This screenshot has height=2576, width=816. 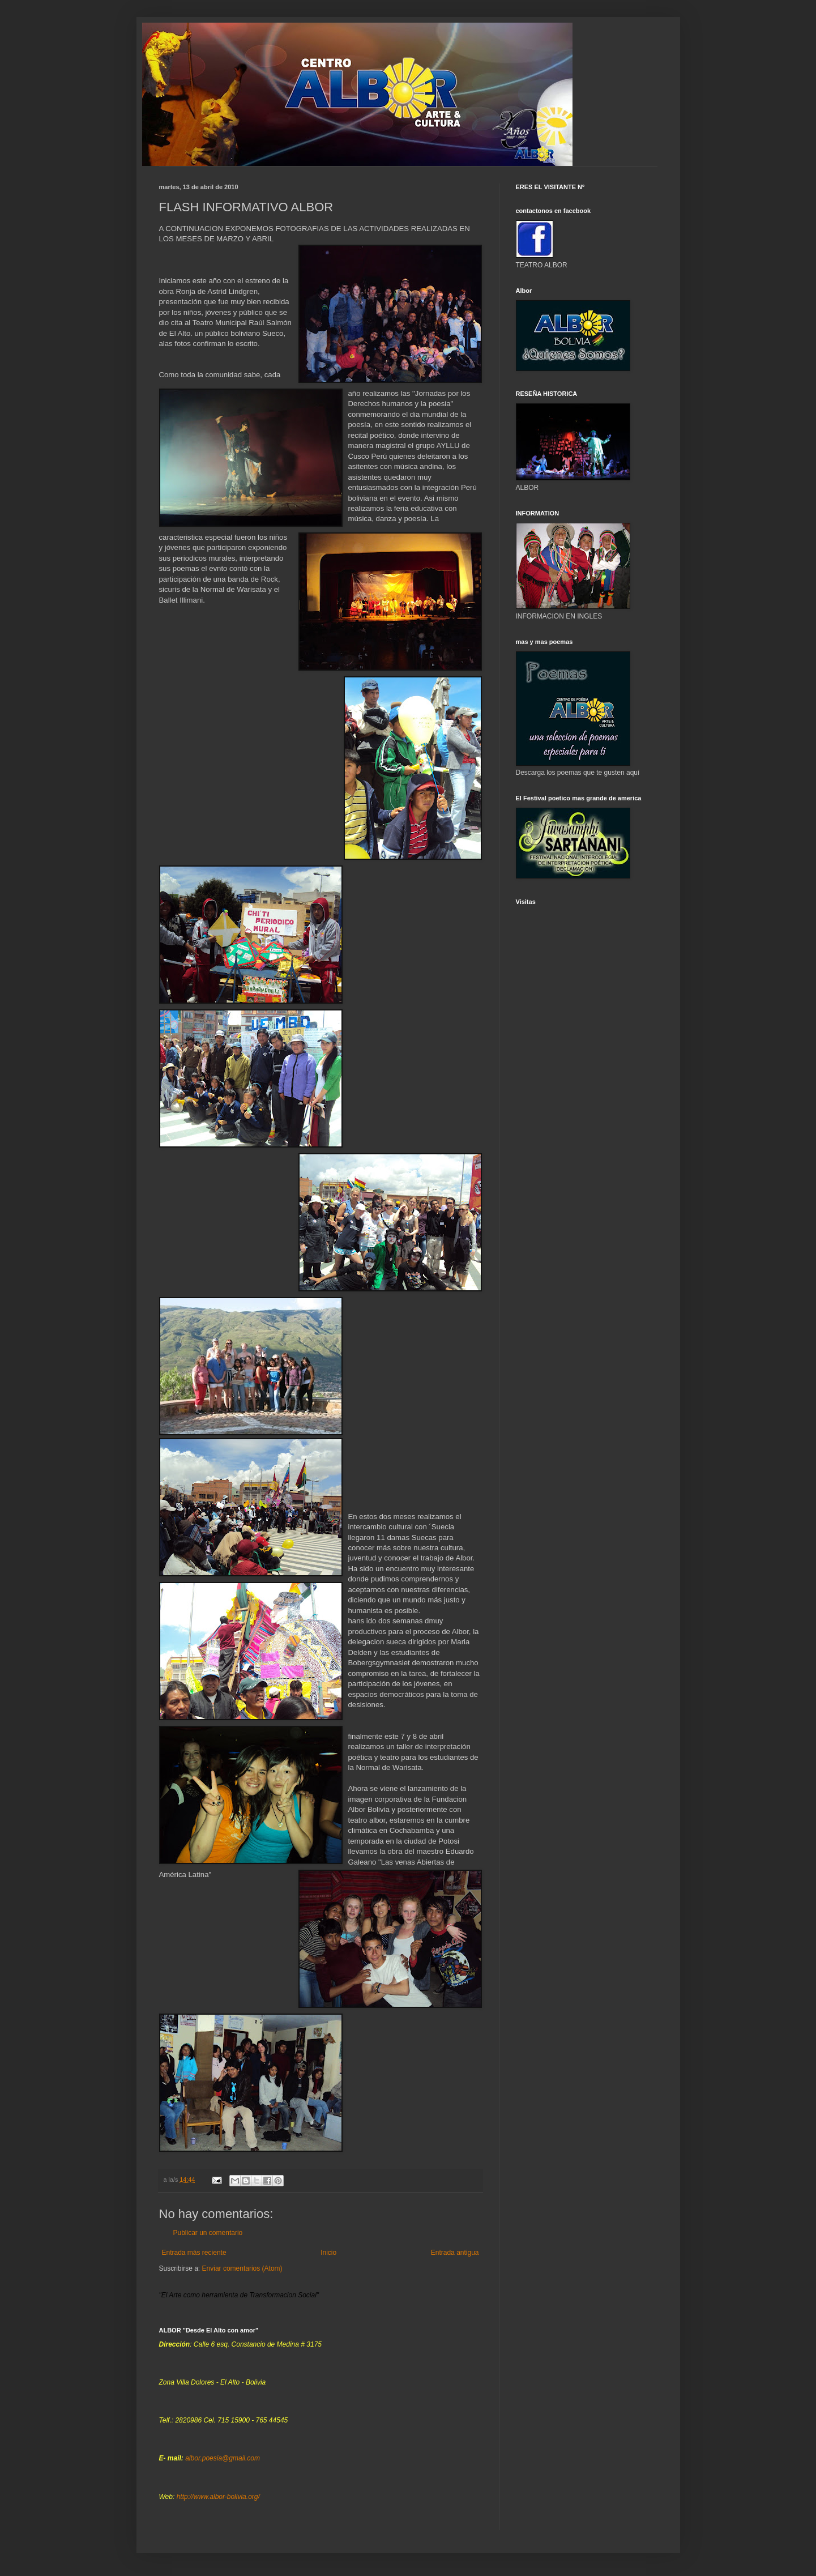 What do you see at coordinates (328, 2253) in the screenshot?
I see `Inicio` at bounding box center [328, 2253].